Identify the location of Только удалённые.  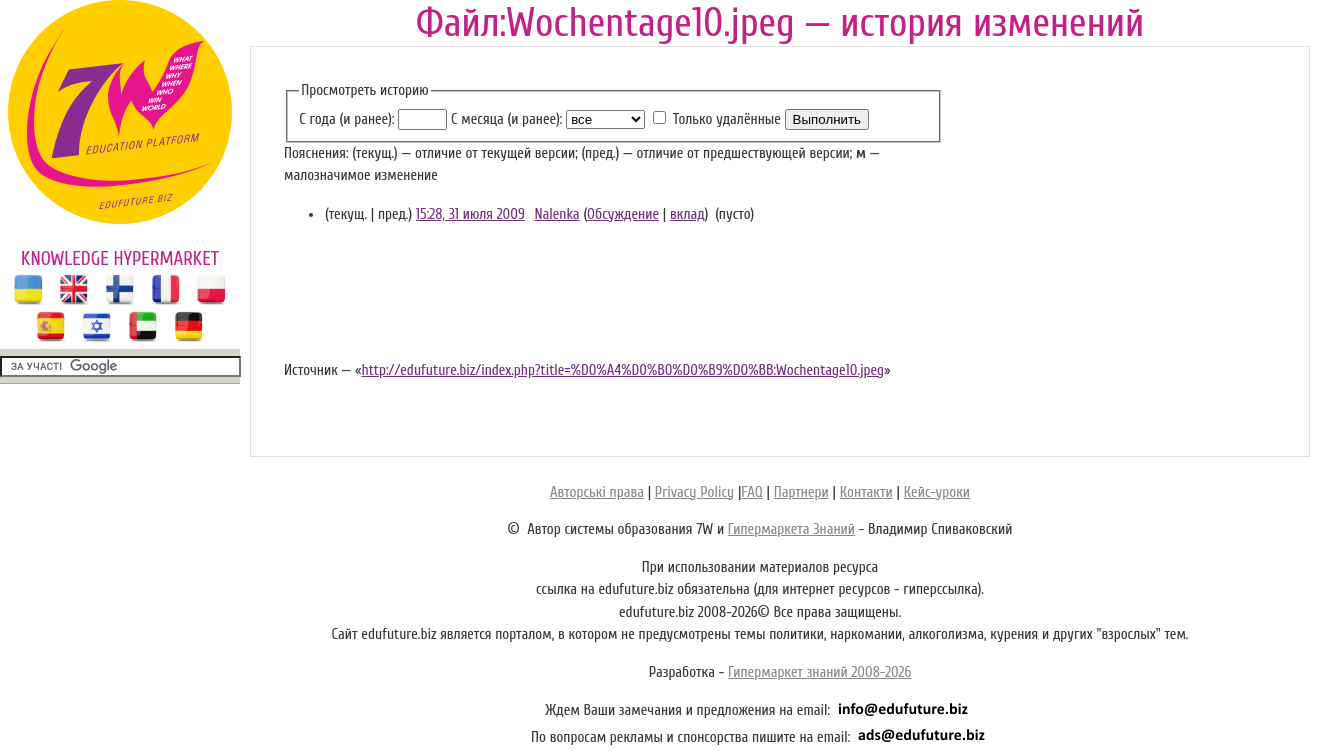
(727, 119).